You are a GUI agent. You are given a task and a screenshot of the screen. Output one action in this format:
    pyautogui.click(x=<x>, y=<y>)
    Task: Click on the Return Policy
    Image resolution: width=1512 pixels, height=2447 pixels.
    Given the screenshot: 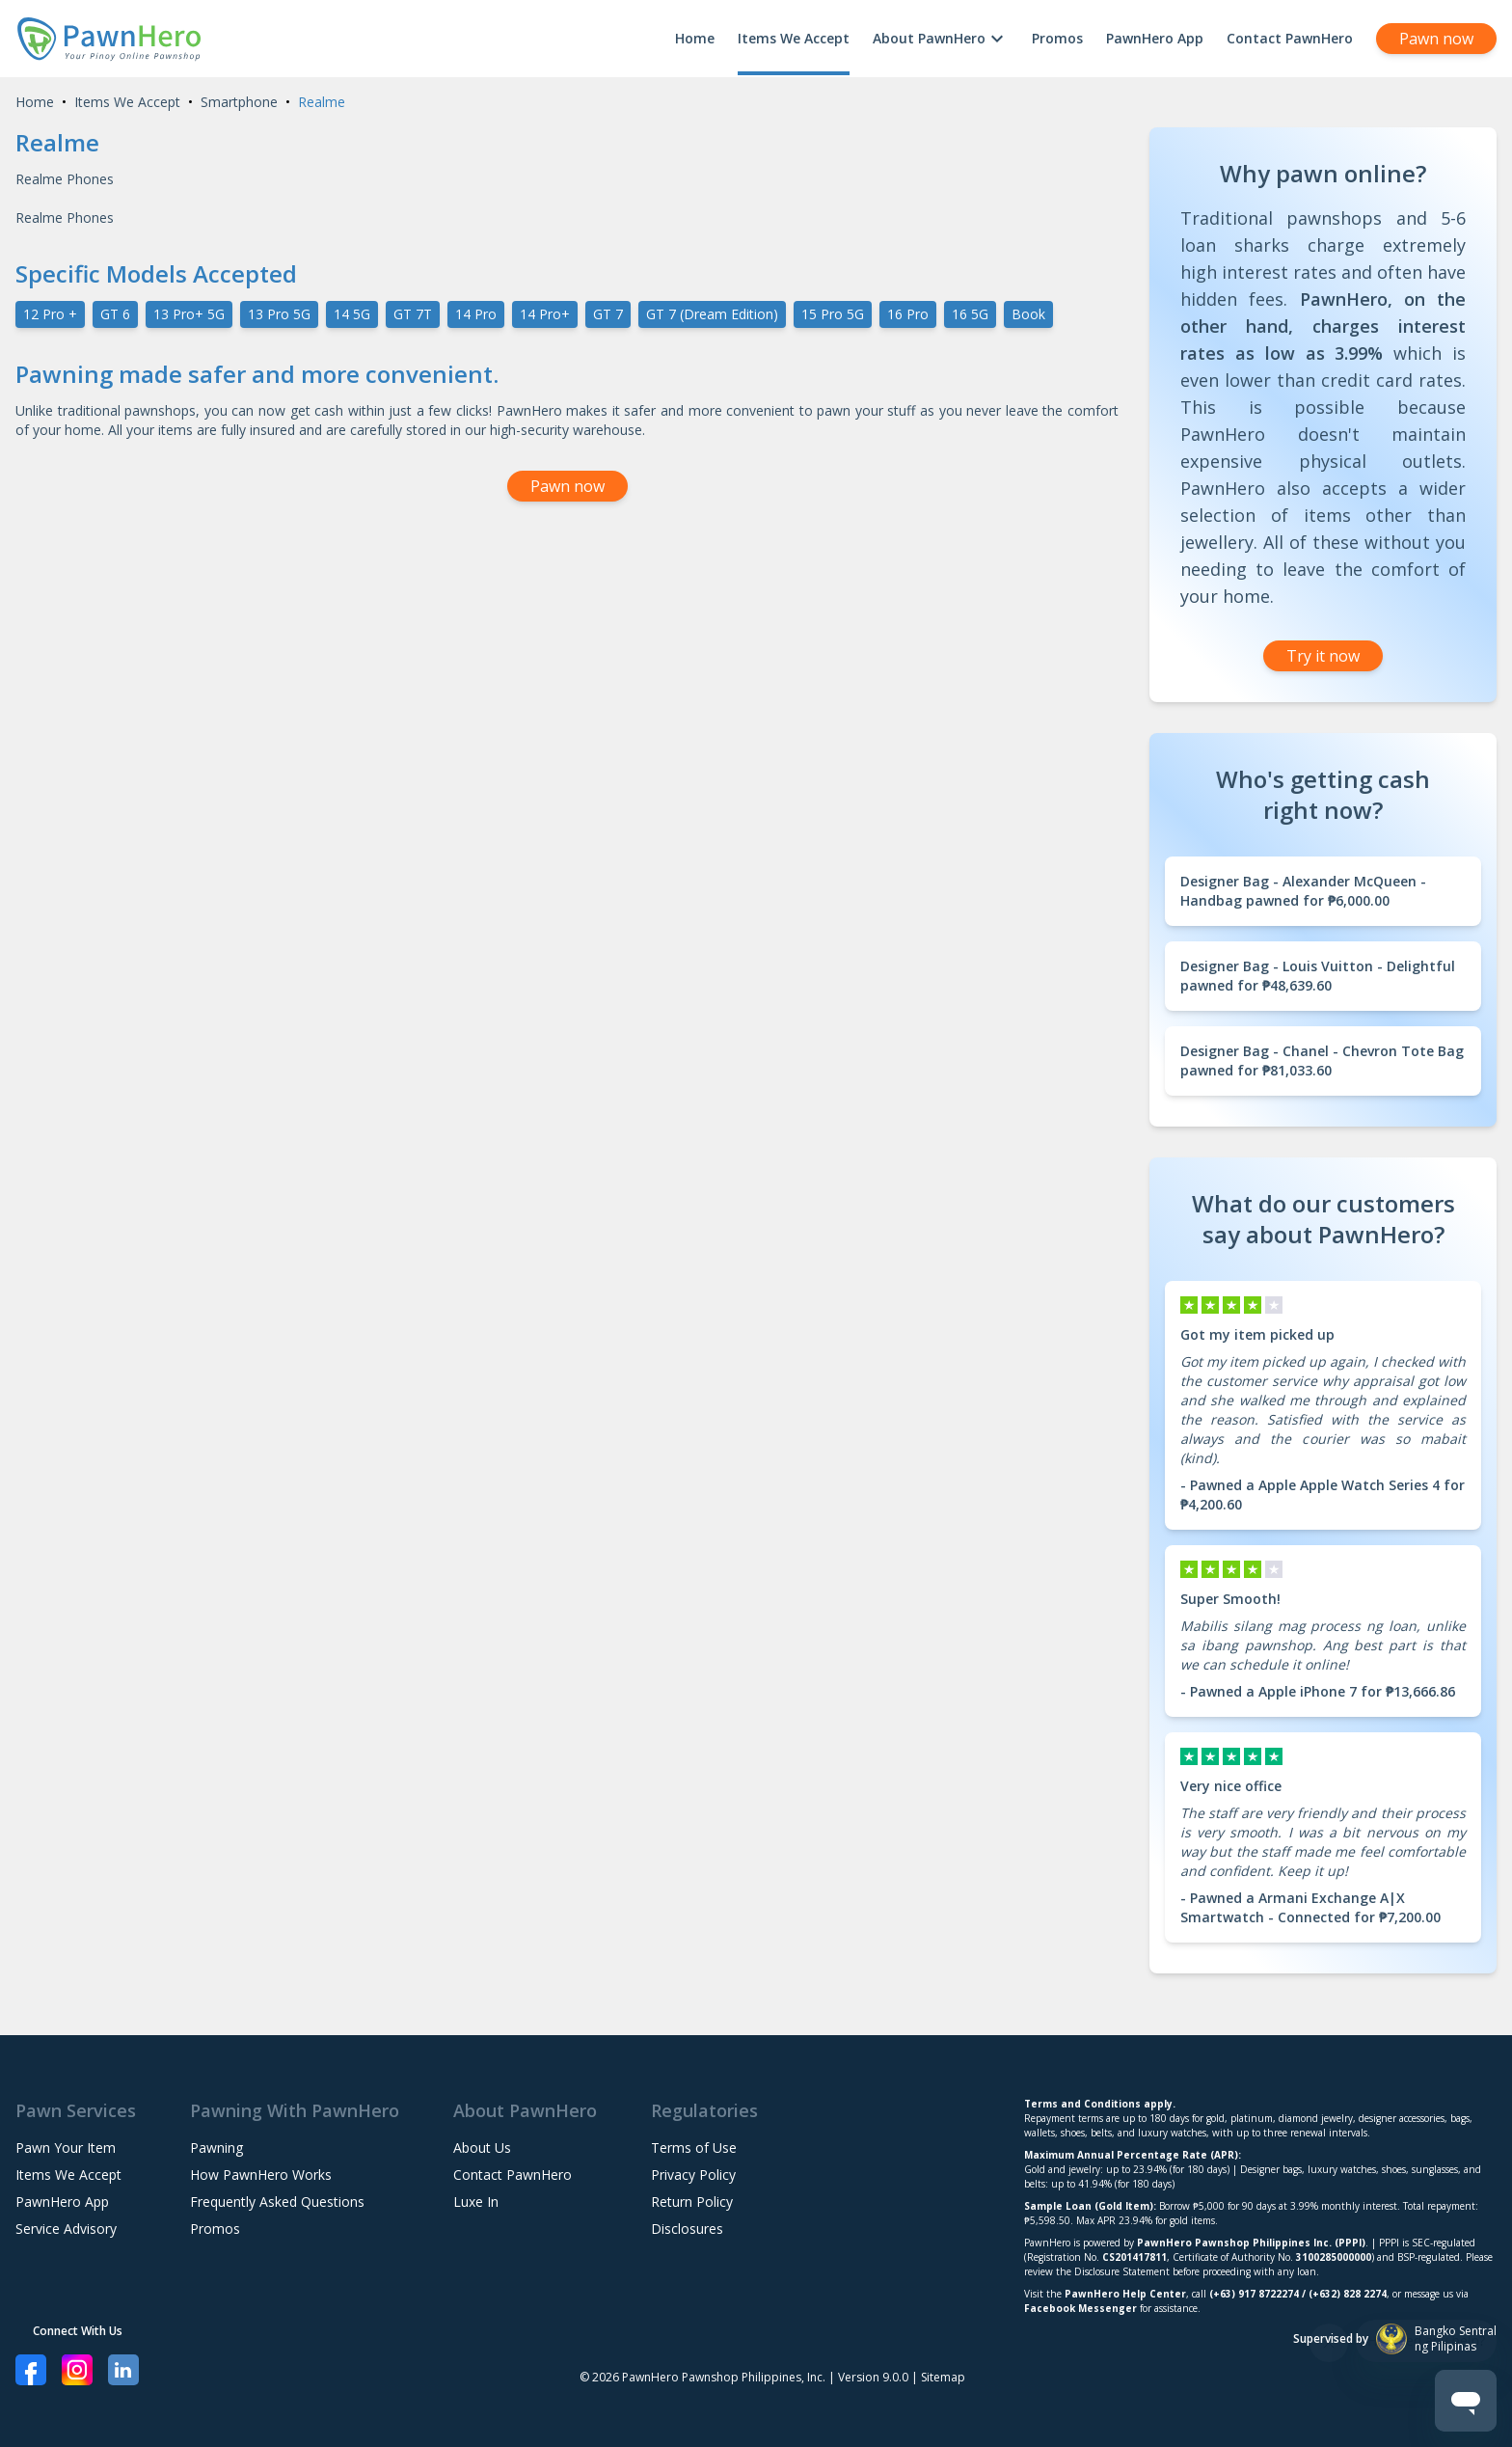 What is the action you would take?
    pyautogui.click(x=692, y=2201)
    